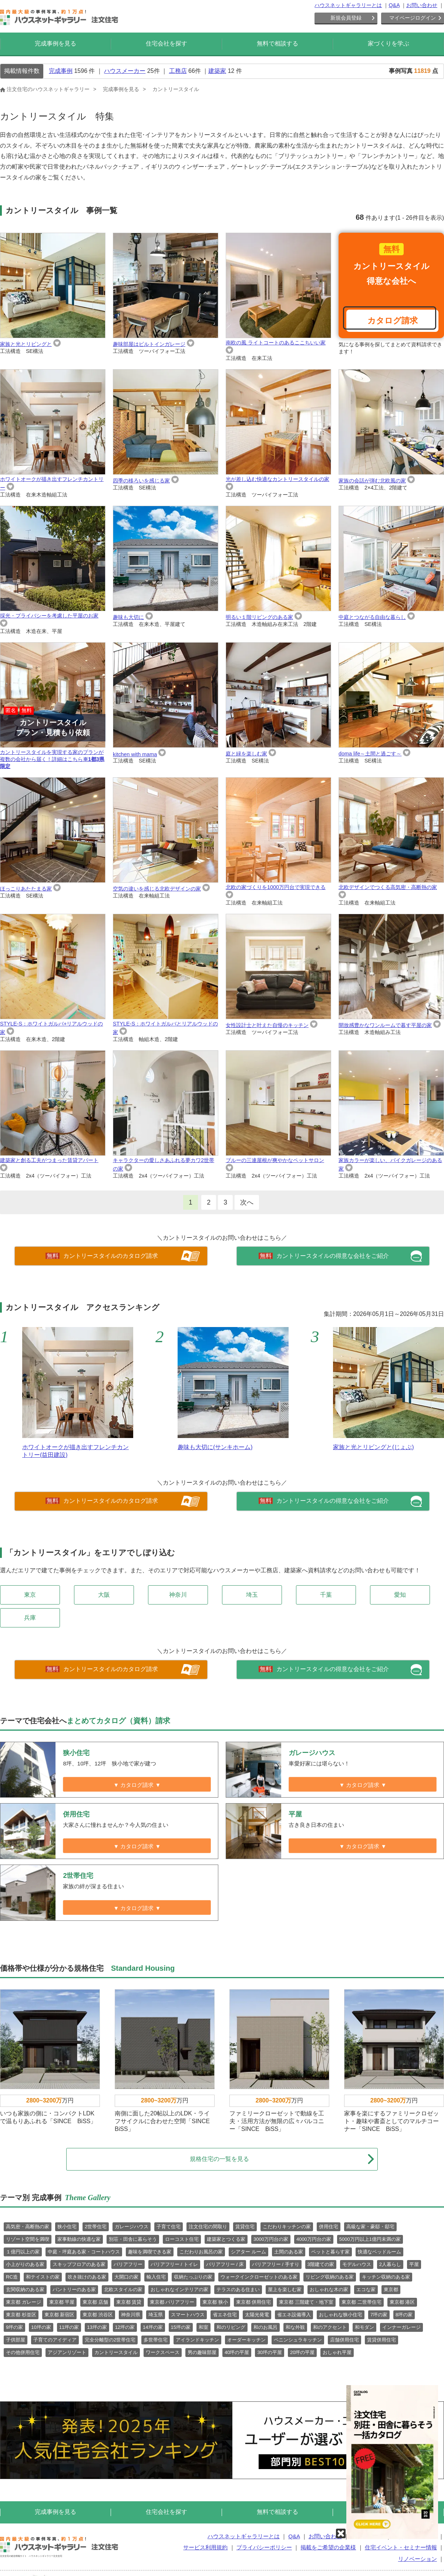 The height and width of the screenshot is (2576, 444). What do you see at coordinates (178, 71) in the screenshot?
I see `工務店` at bounding box center [178, 71].